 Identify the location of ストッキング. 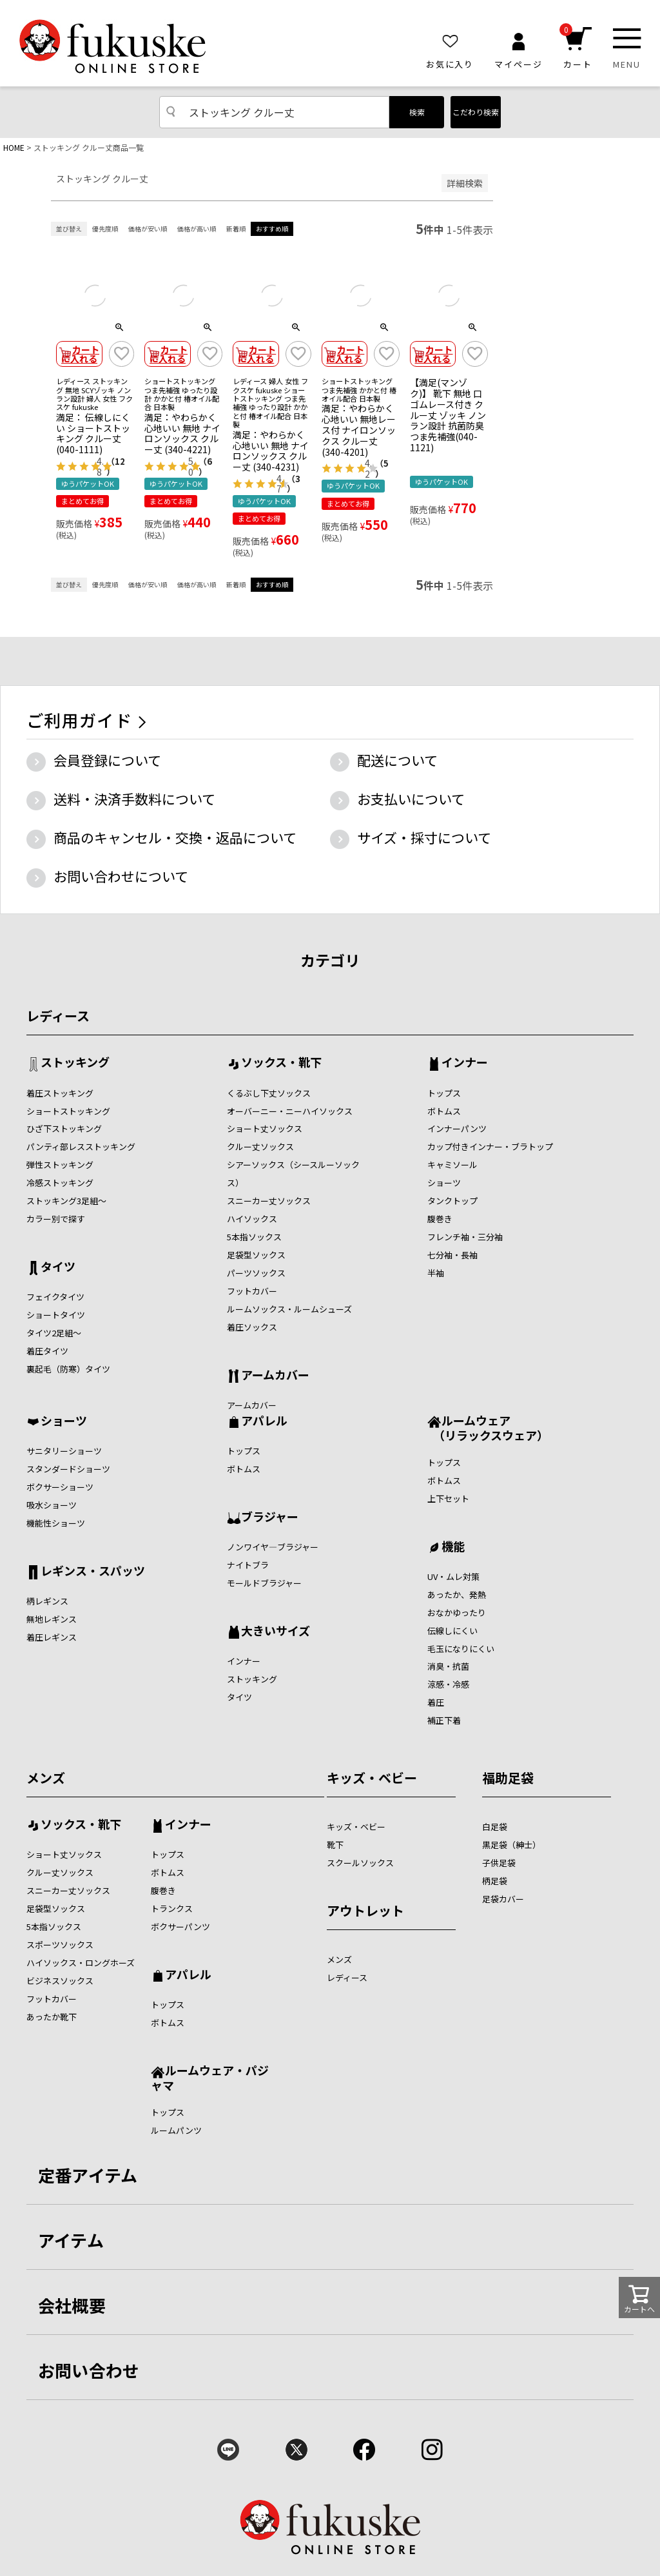
(75, 1063).